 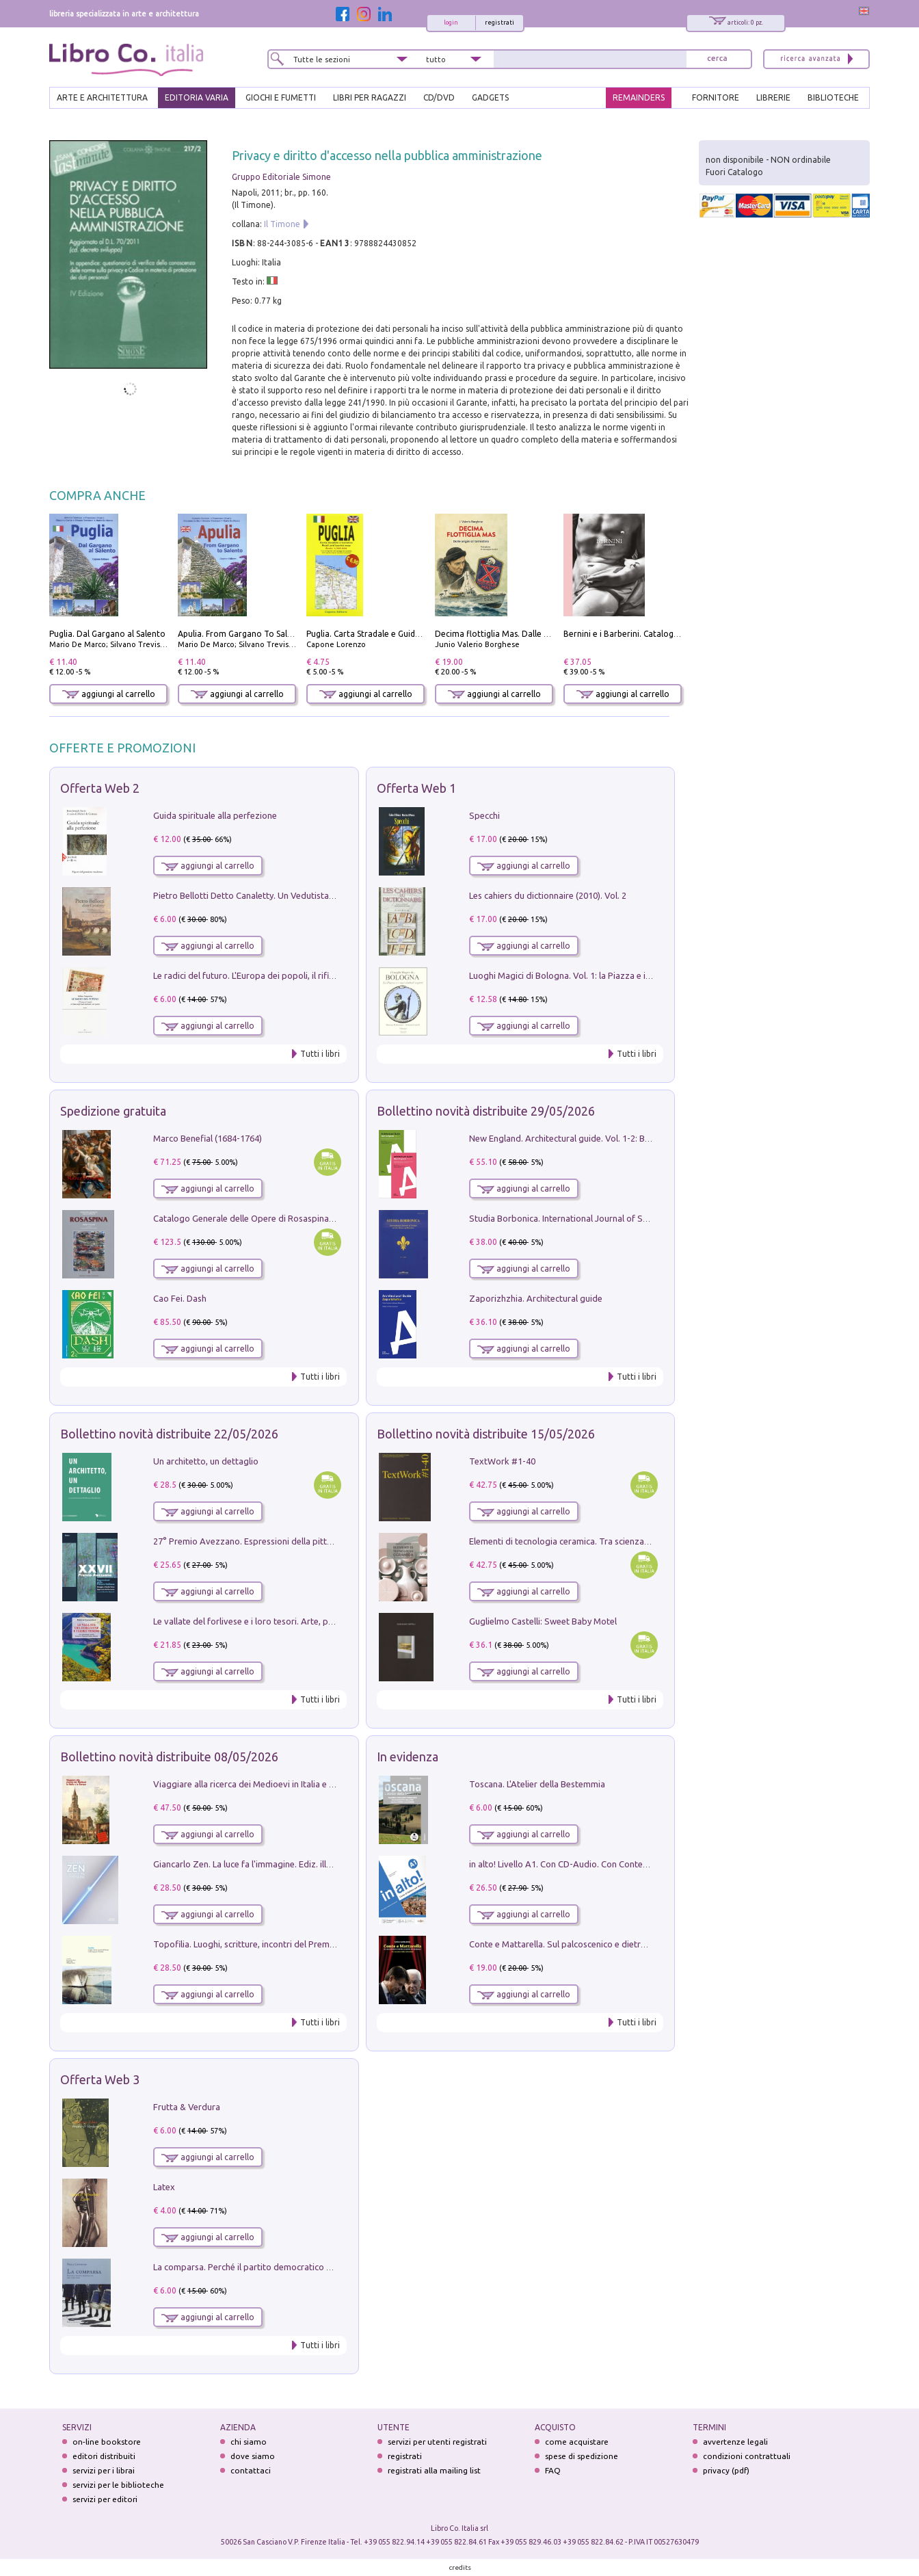 What do you see at coordinates (639, 97) in the screenshot?
I see `REMAINDERS` at bounding box center [639, 97].